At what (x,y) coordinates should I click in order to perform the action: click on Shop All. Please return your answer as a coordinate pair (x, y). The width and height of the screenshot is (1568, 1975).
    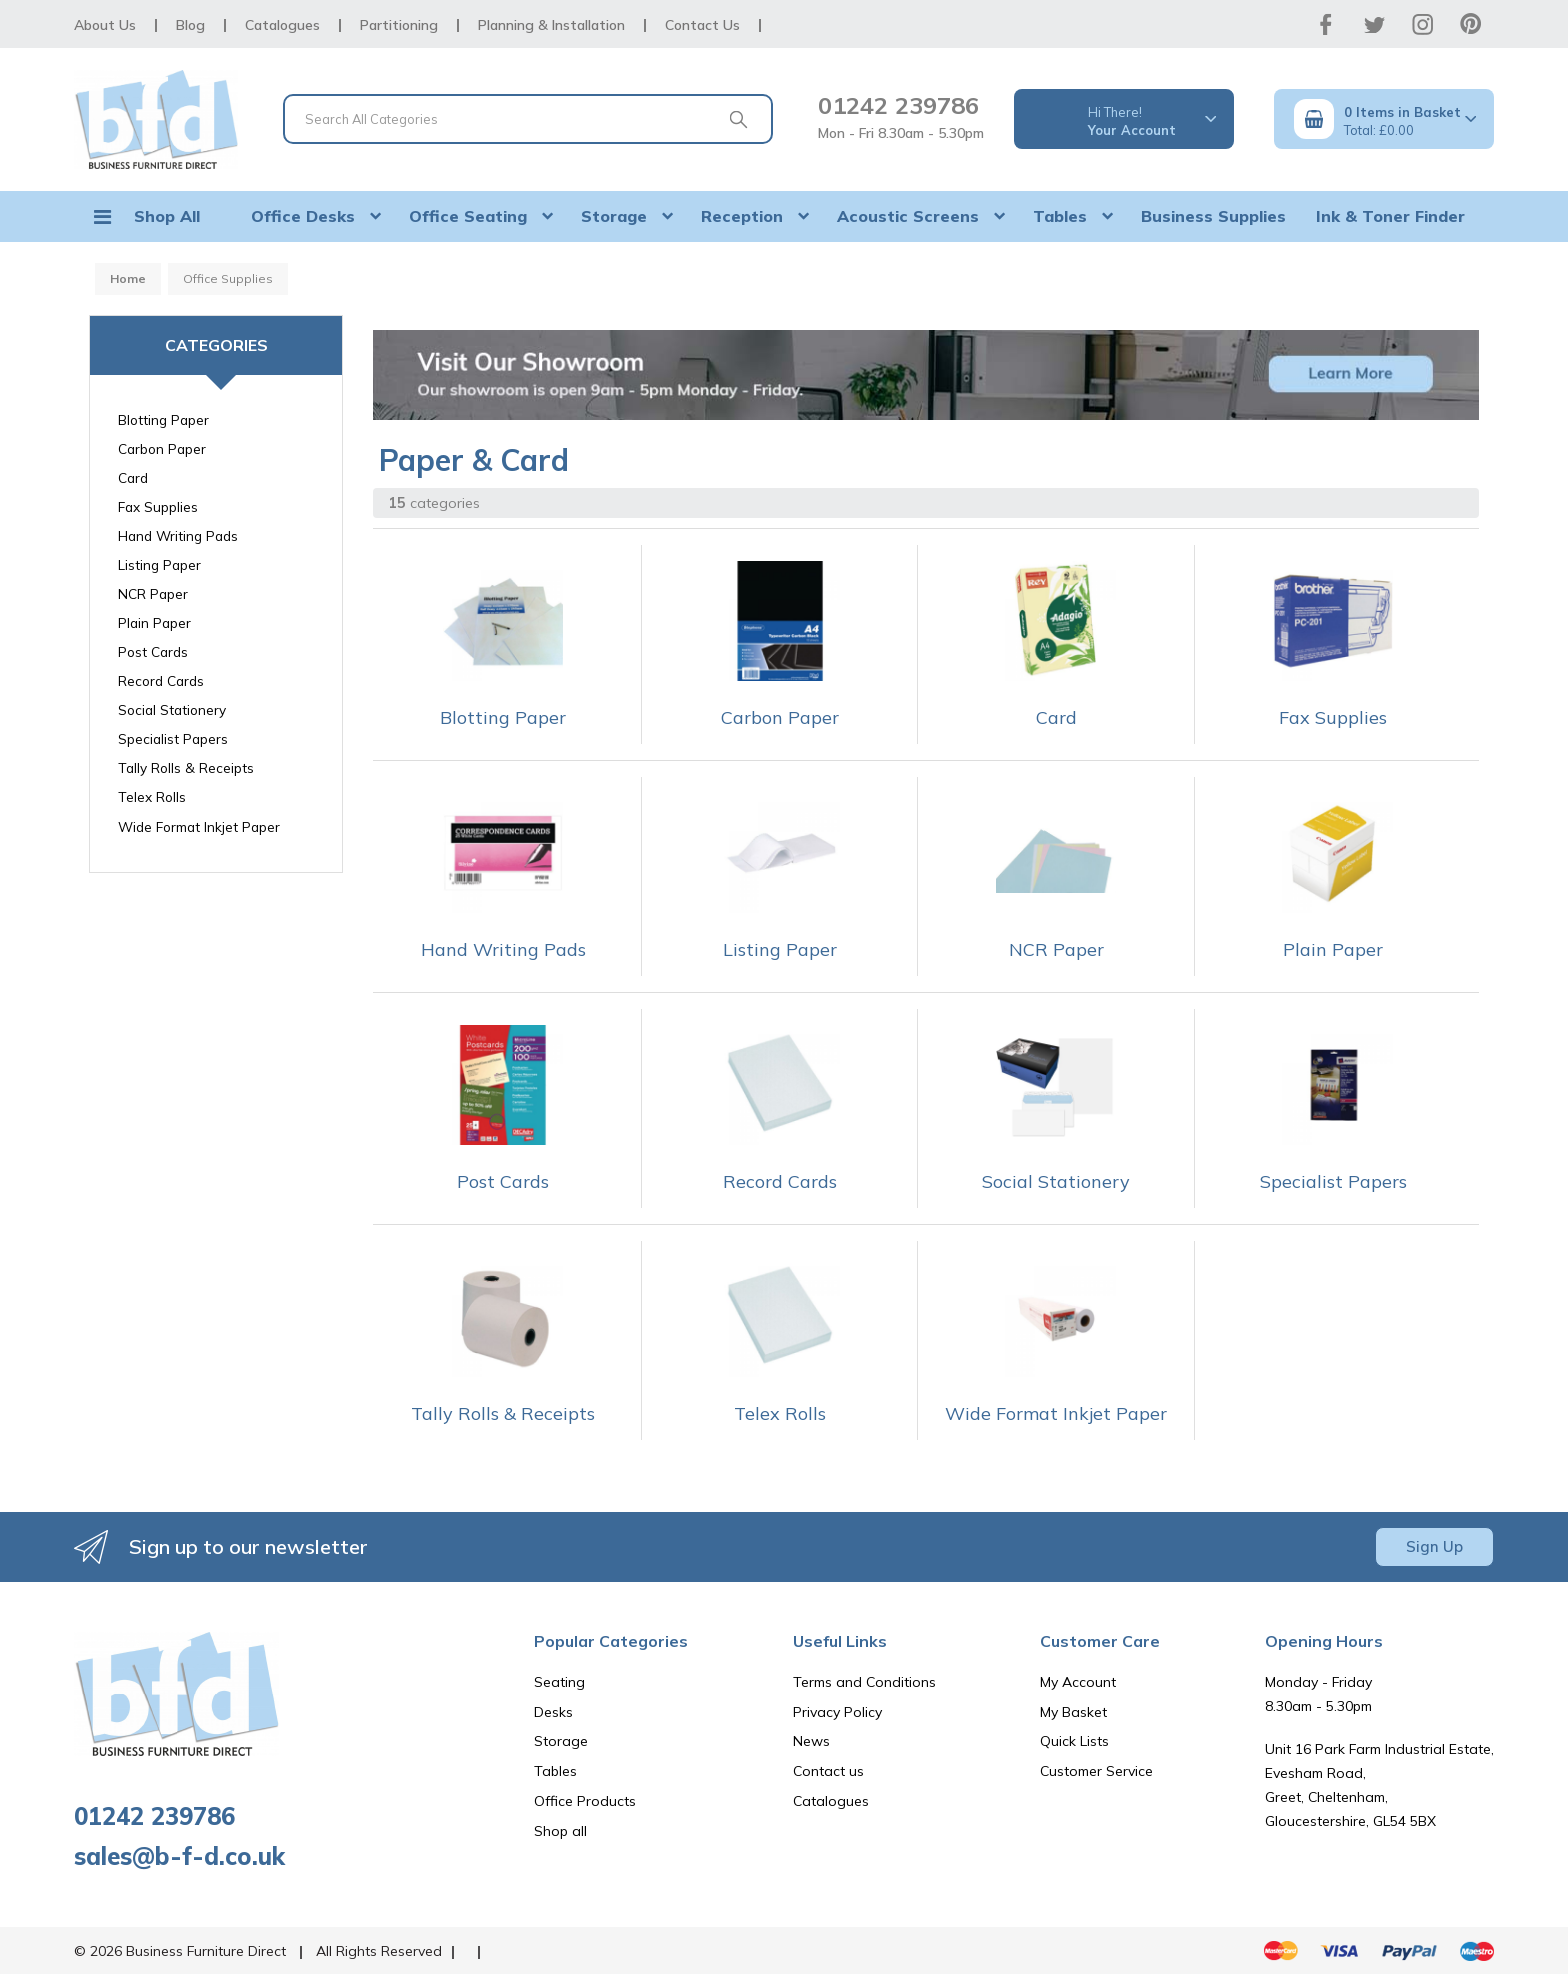
    Looking at the image, I should click on (167, 216).